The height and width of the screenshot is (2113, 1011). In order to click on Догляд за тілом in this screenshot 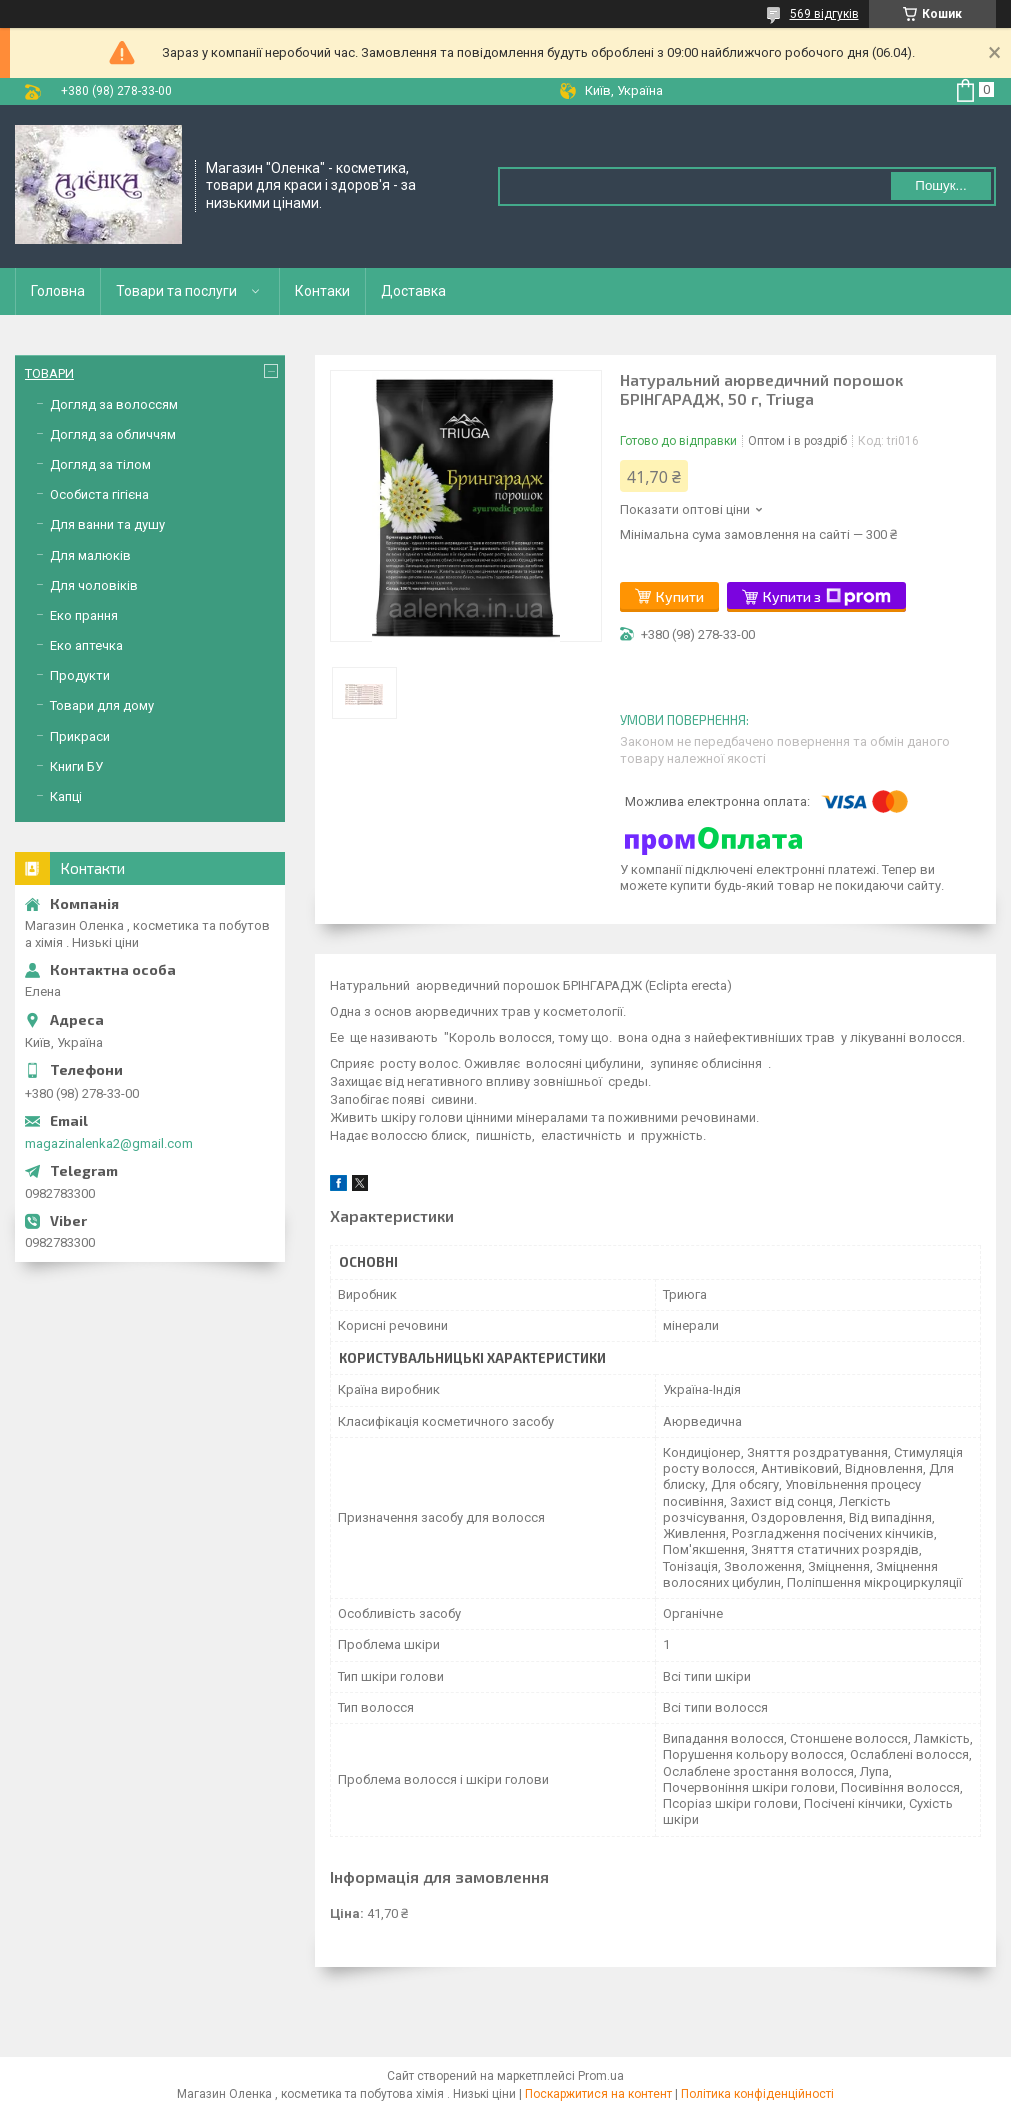, I will do `click(100, 464)`.